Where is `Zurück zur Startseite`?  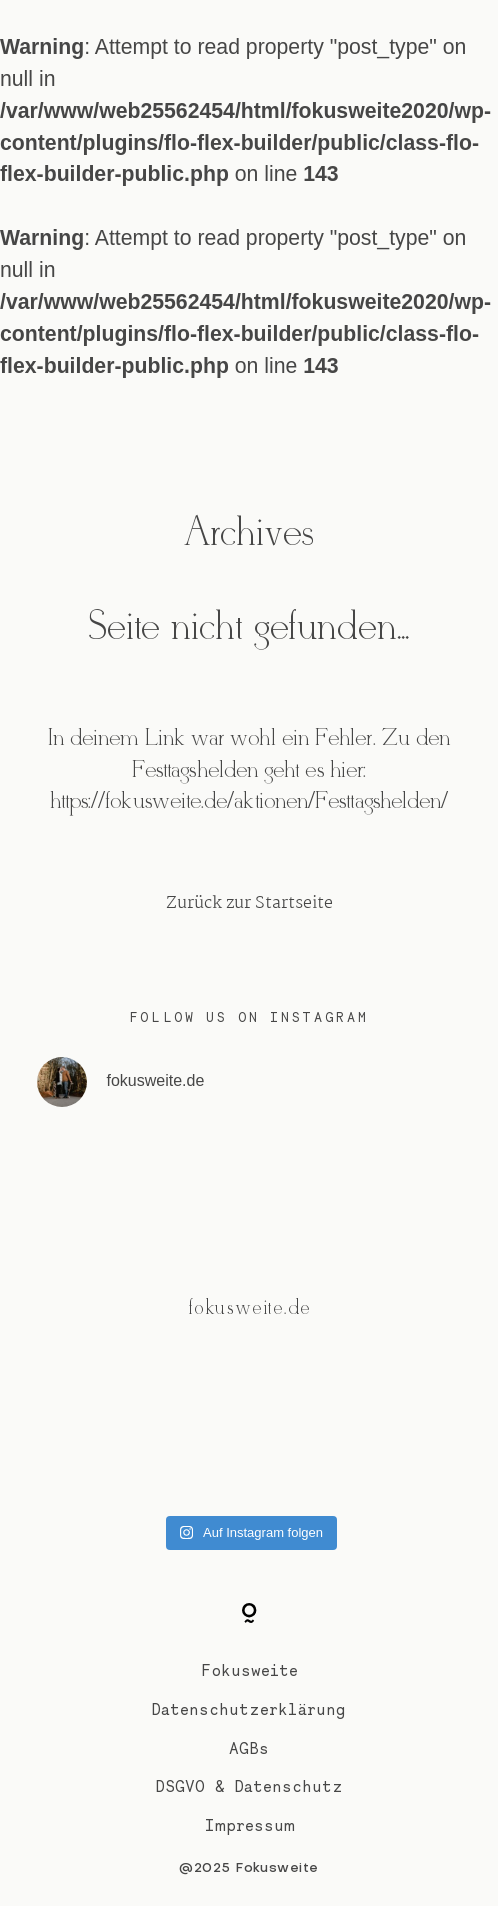 Zurück zur Startseite is located at coordinates (249, 903).